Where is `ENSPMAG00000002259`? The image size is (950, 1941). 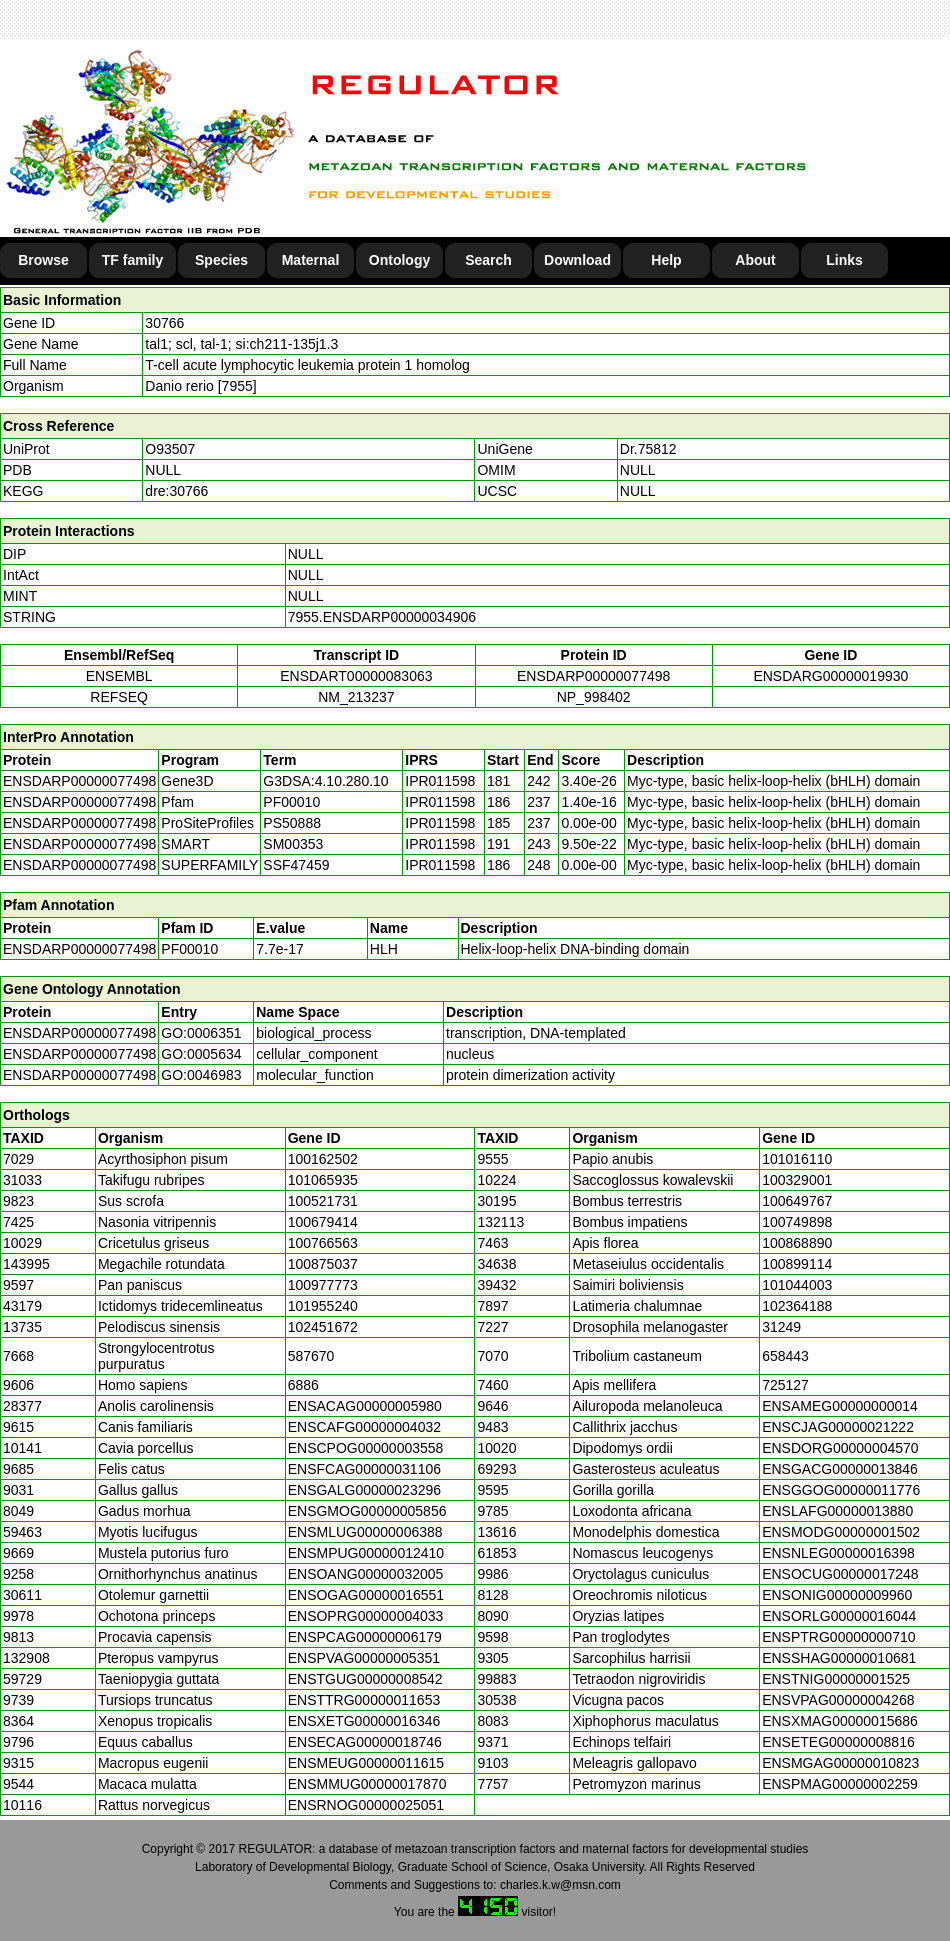 ENSPMAG00000002259 is located at coordinates (840, 1784).